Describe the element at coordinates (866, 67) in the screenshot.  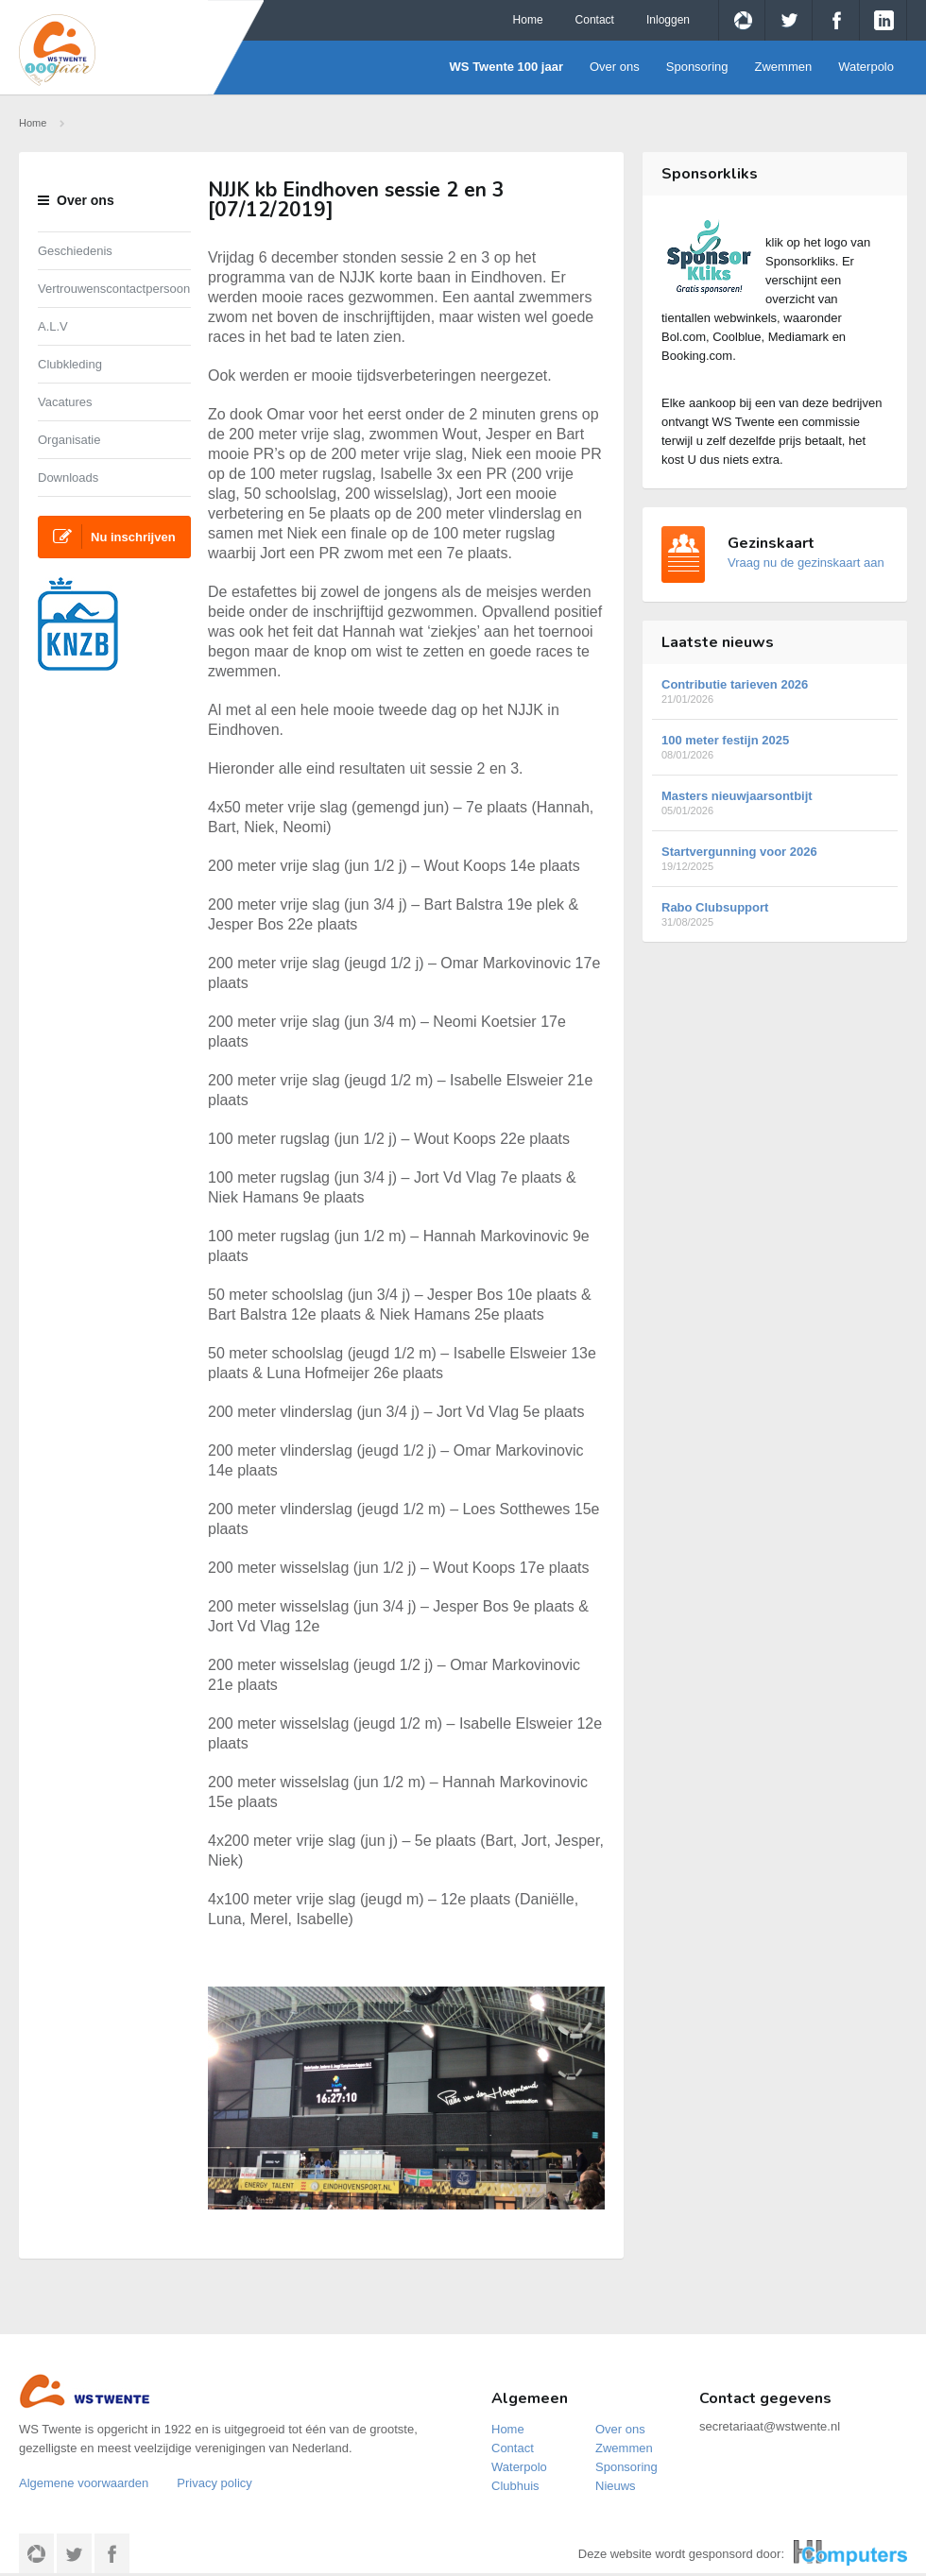
I see `Waterpolo` at that location.